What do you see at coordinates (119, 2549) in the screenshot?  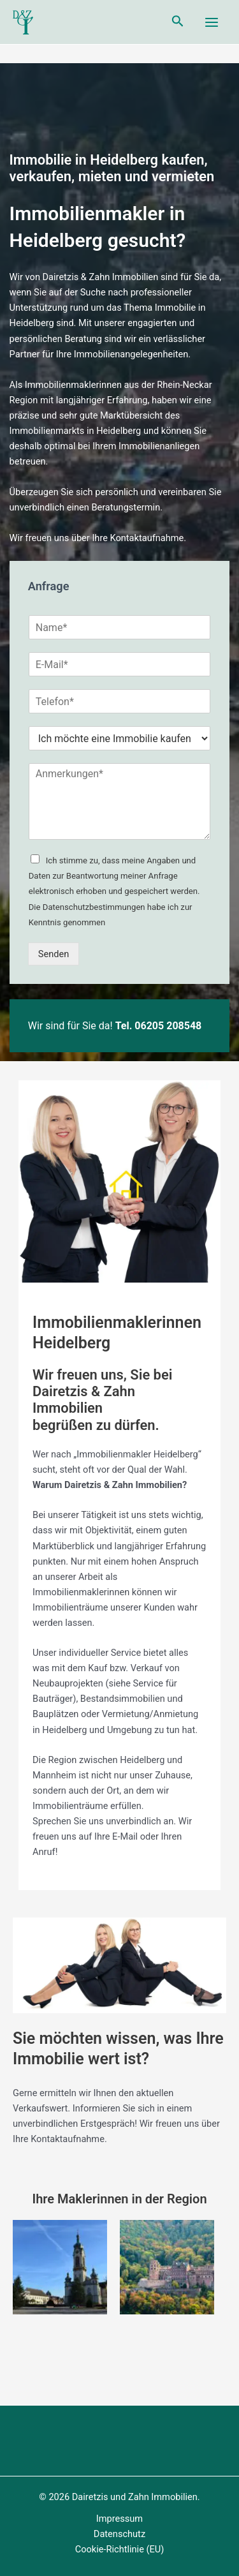 I see `Cookie-Richtlinie (EU)` at bounding box center [119, 2549].